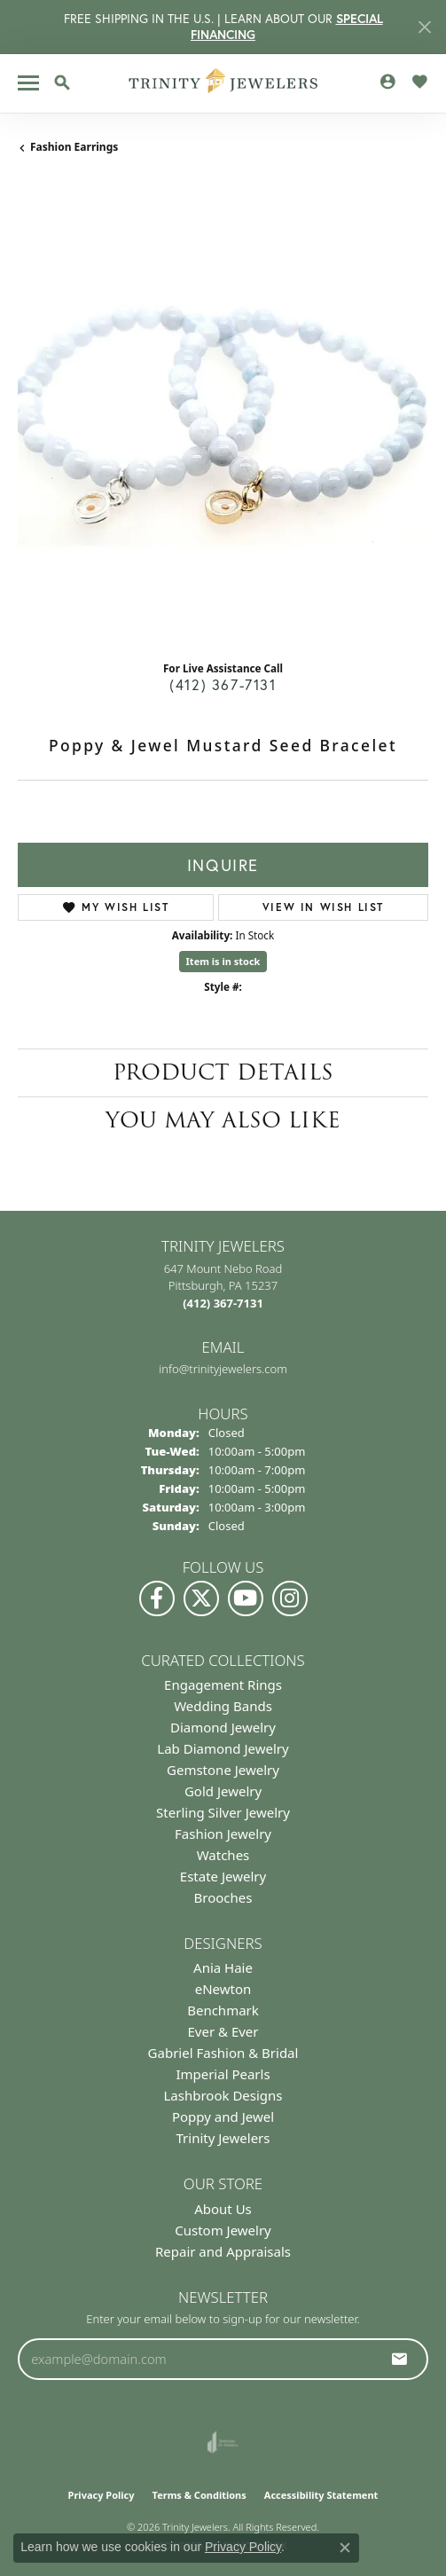 The image size is (446, 2576). I want to click on Accessibility Statement, so click(321, 2494).